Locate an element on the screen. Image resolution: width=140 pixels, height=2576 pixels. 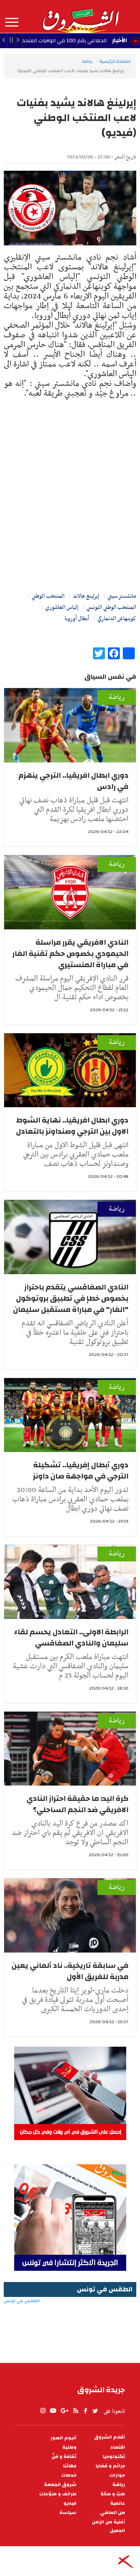
دوري ابطال افريقيا.. نهاية الشوط الاول بين الترجي وصنداونز بالتعادل is located at coordinates (72, 1125).